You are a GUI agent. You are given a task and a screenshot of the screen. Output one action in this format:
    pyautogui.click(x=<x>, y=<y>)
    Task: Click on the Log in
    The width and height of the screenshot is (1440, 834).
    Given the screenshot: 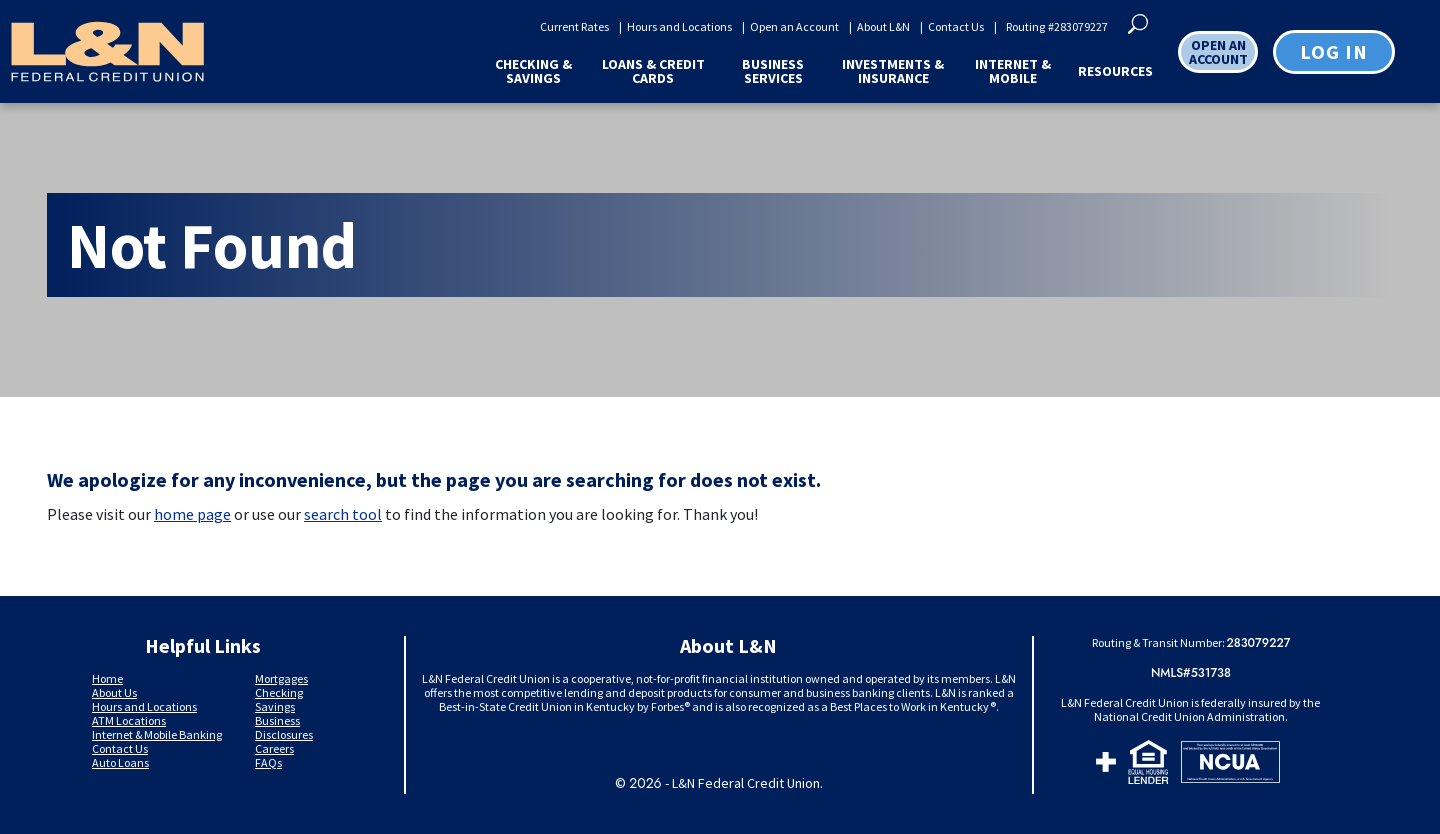 What is the action you would take?
    pyautogui.click(x=1334, y=51)
    